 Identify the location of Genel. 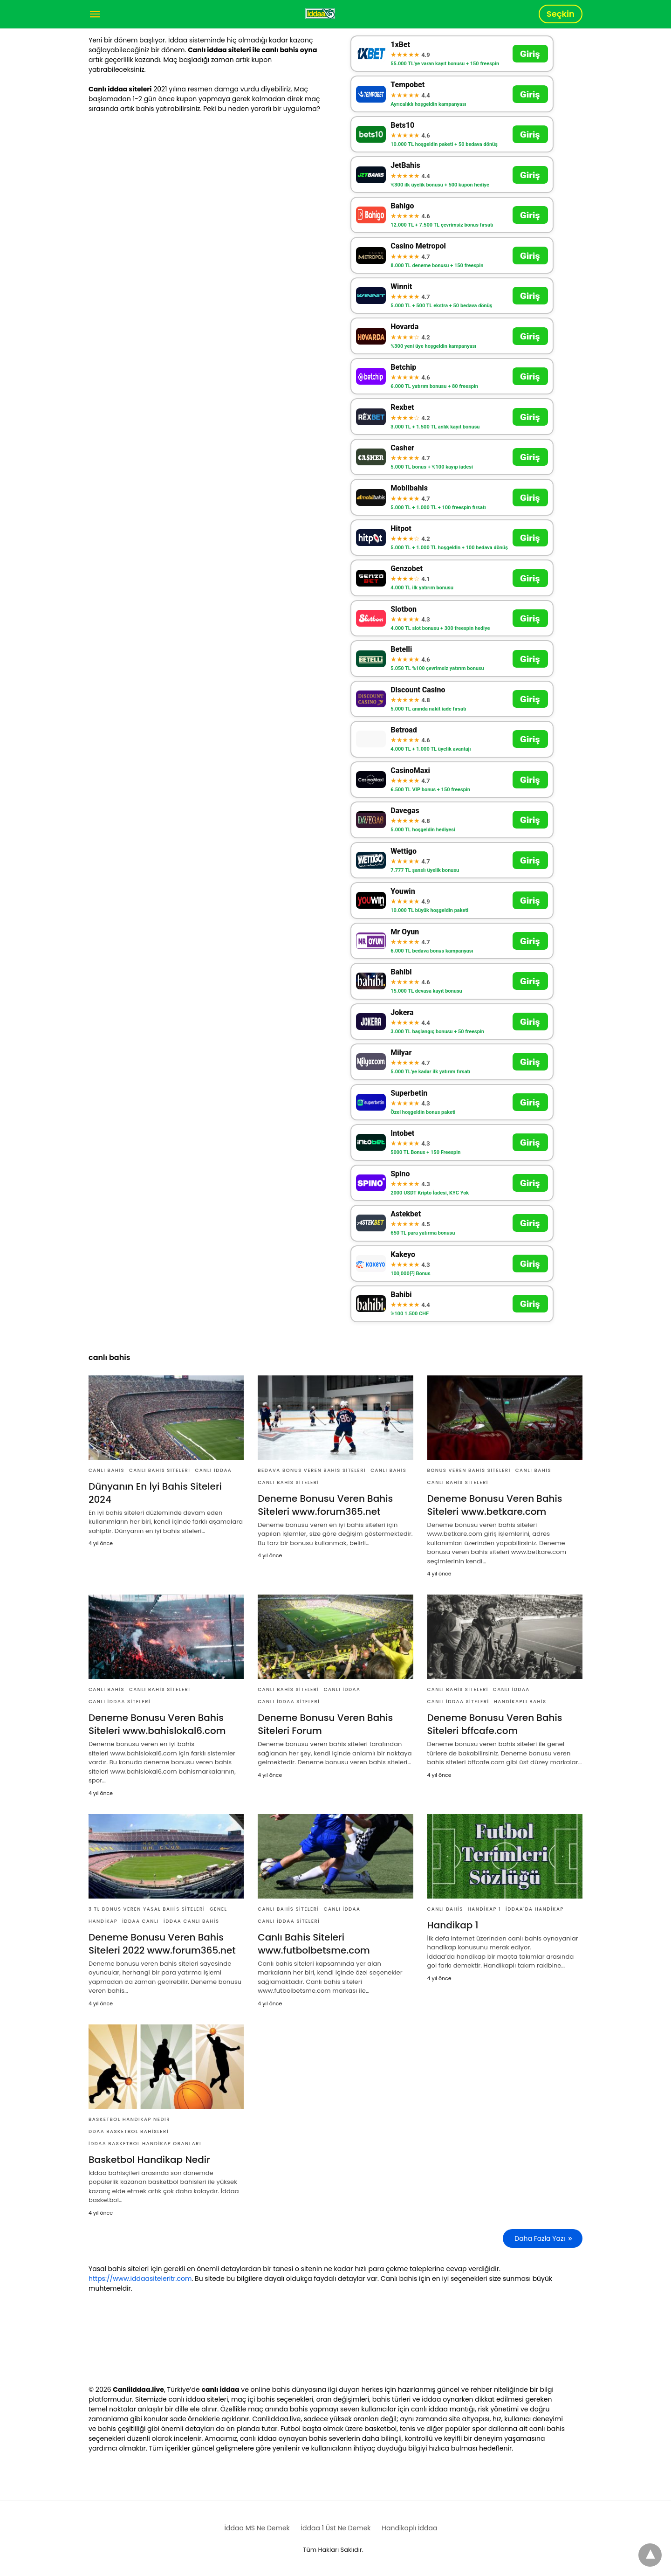
(218, 1909).